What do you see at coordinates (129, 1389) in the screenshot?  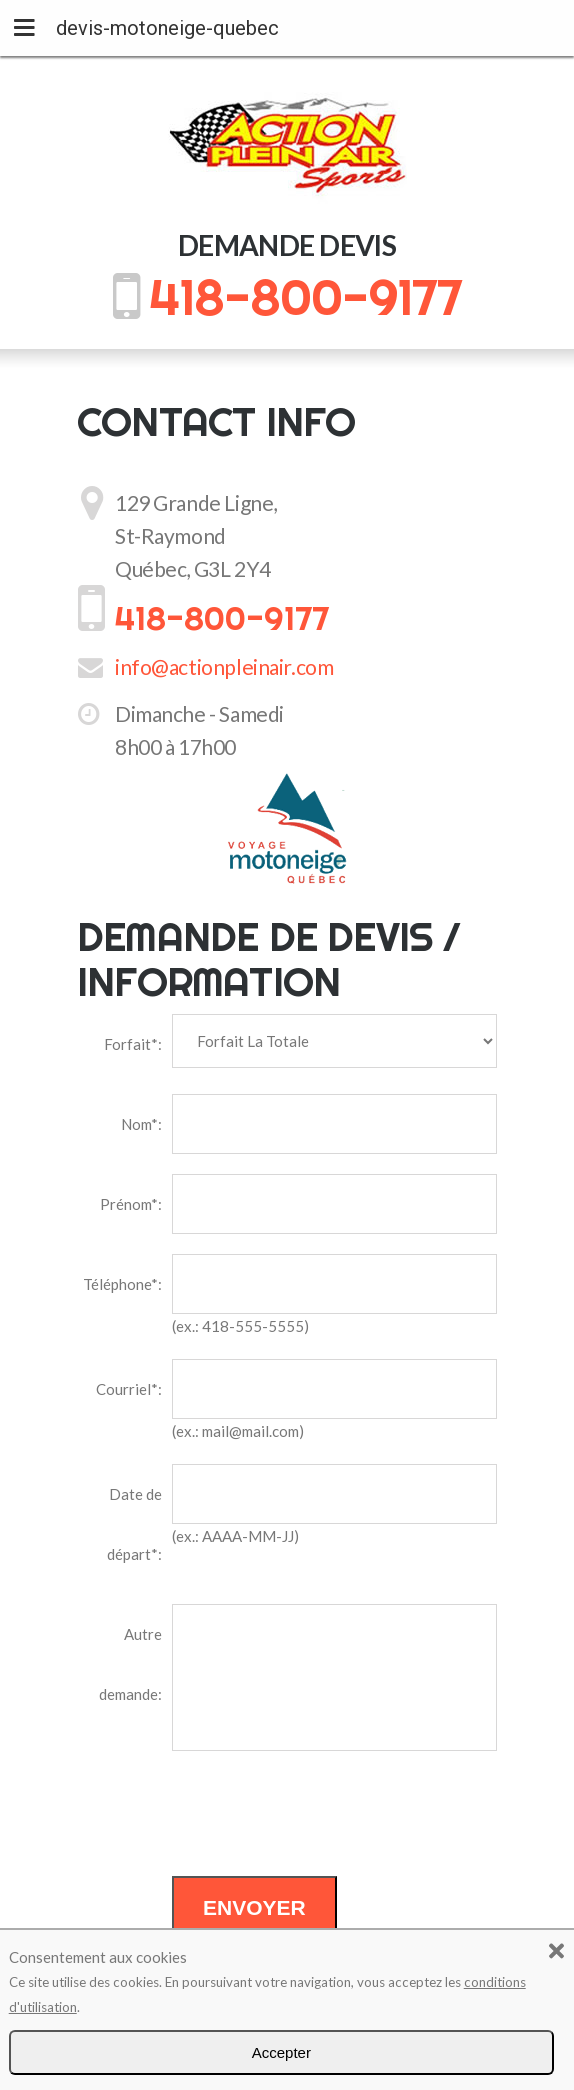 I see `Courriel*:` at bounding box center [129, 1389].